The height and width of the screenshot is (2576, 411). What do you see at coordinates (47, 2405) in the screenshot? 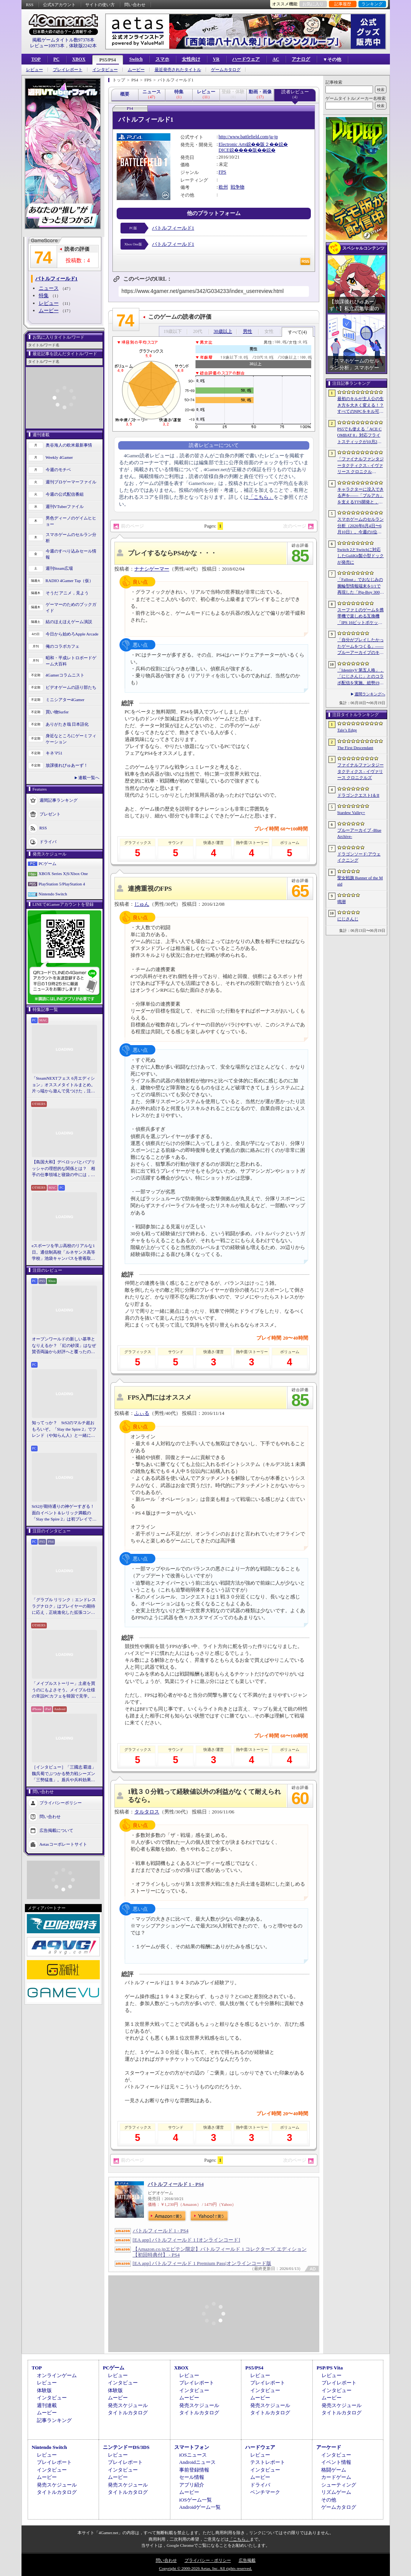
I see `週刊連載` at bounding box center [47, 2405].